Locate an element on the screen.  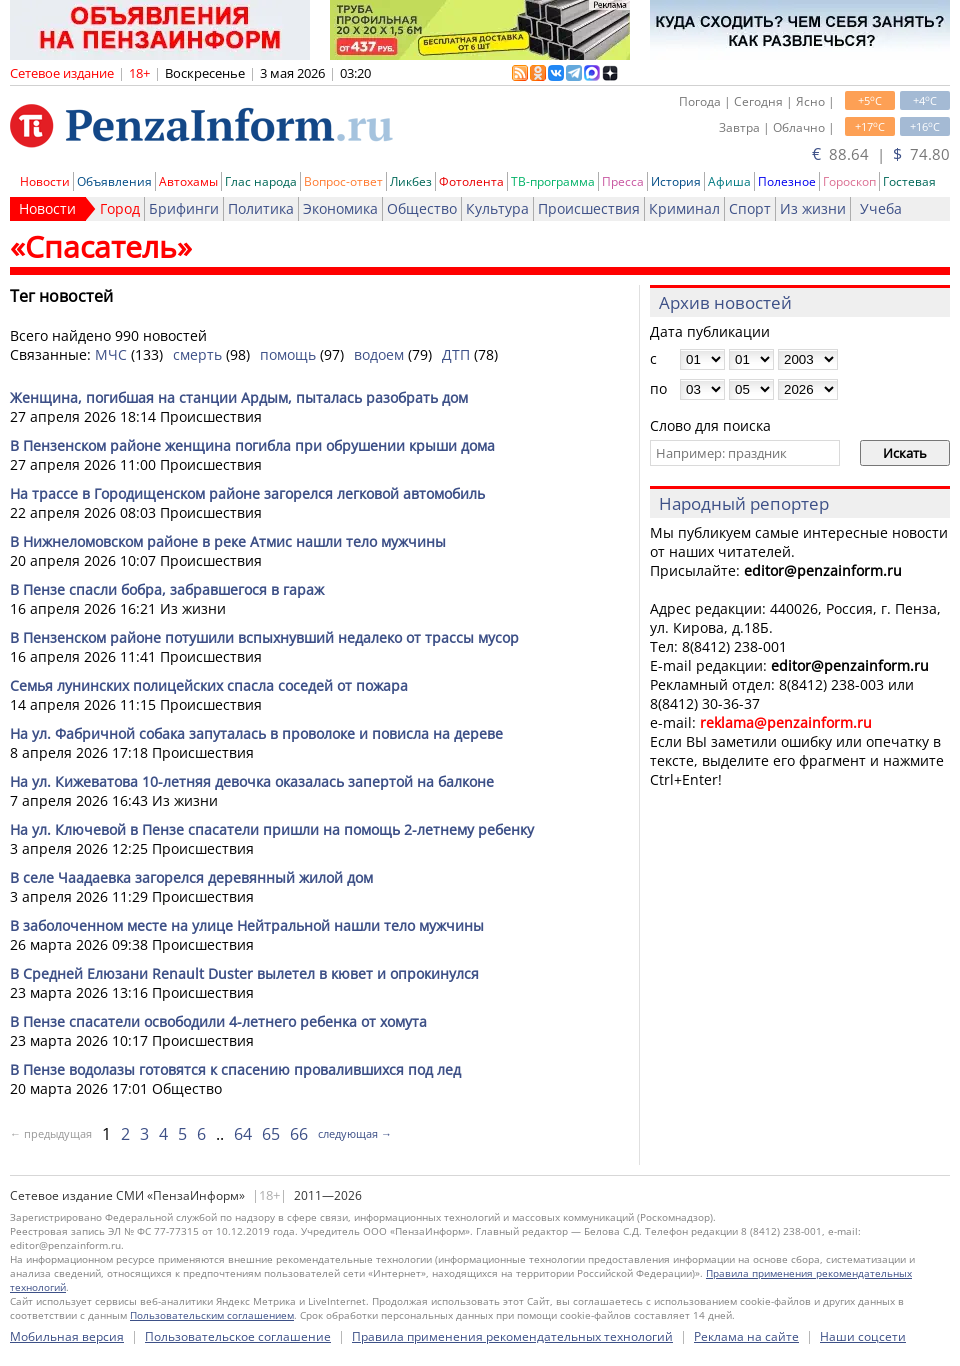
Ликбез is located at coordinates (411, 181).